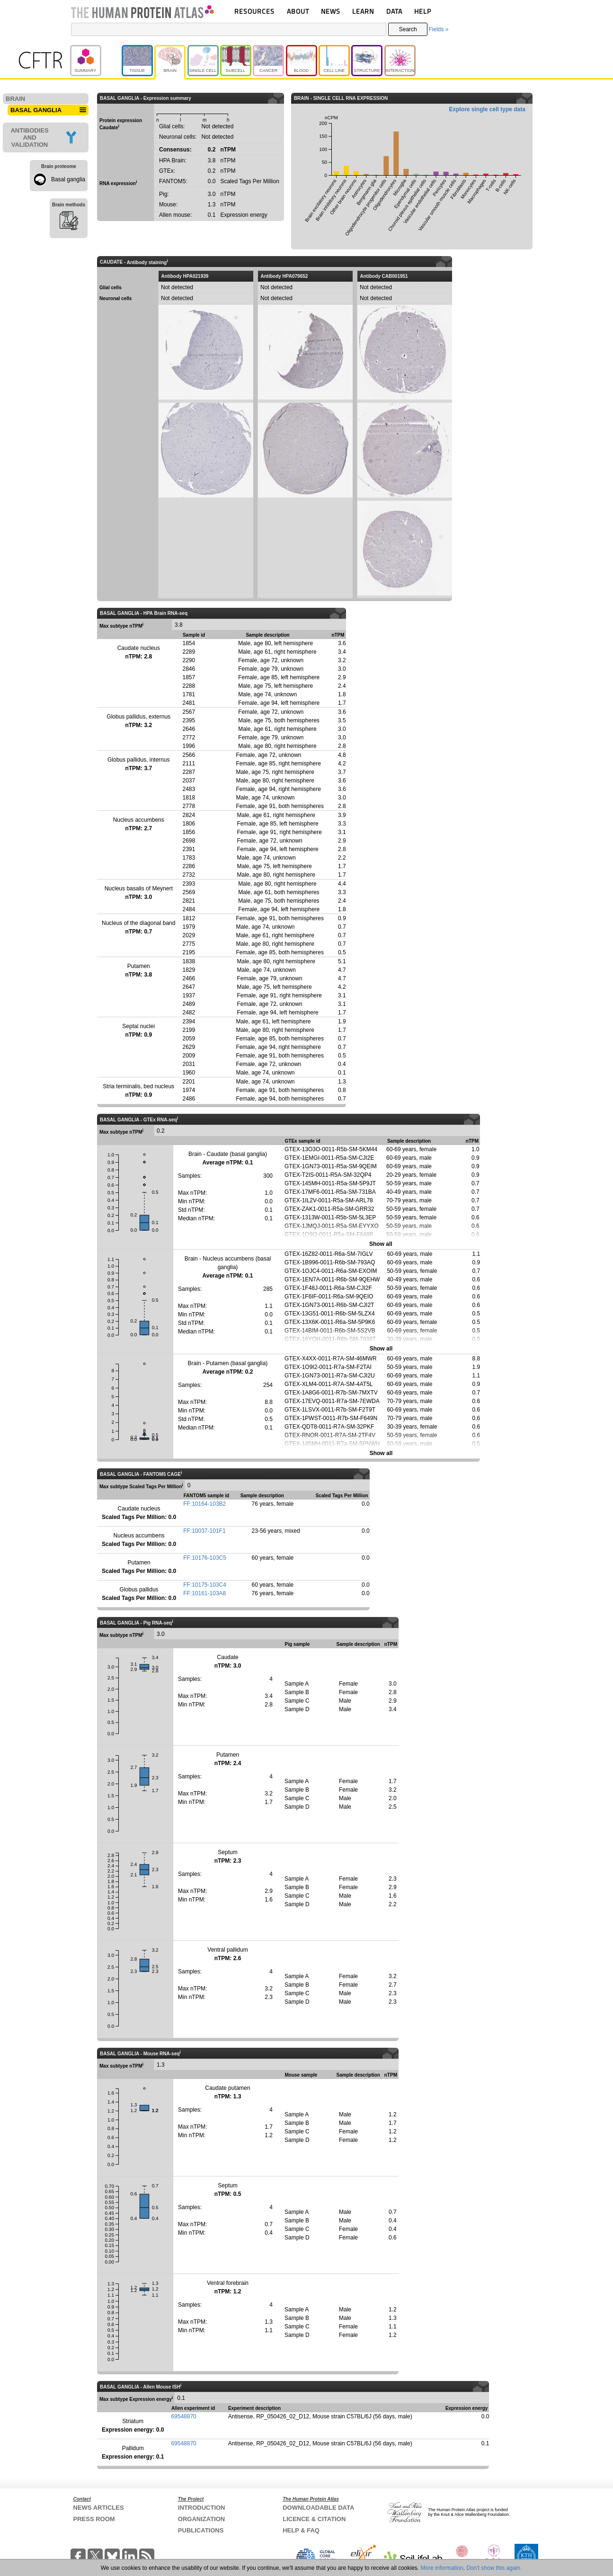 This screenshot has height=2576, width=613. Describe the element at coordinates (204, 1557) in the screenshot. I see `FF:10176-103C5` at that location.